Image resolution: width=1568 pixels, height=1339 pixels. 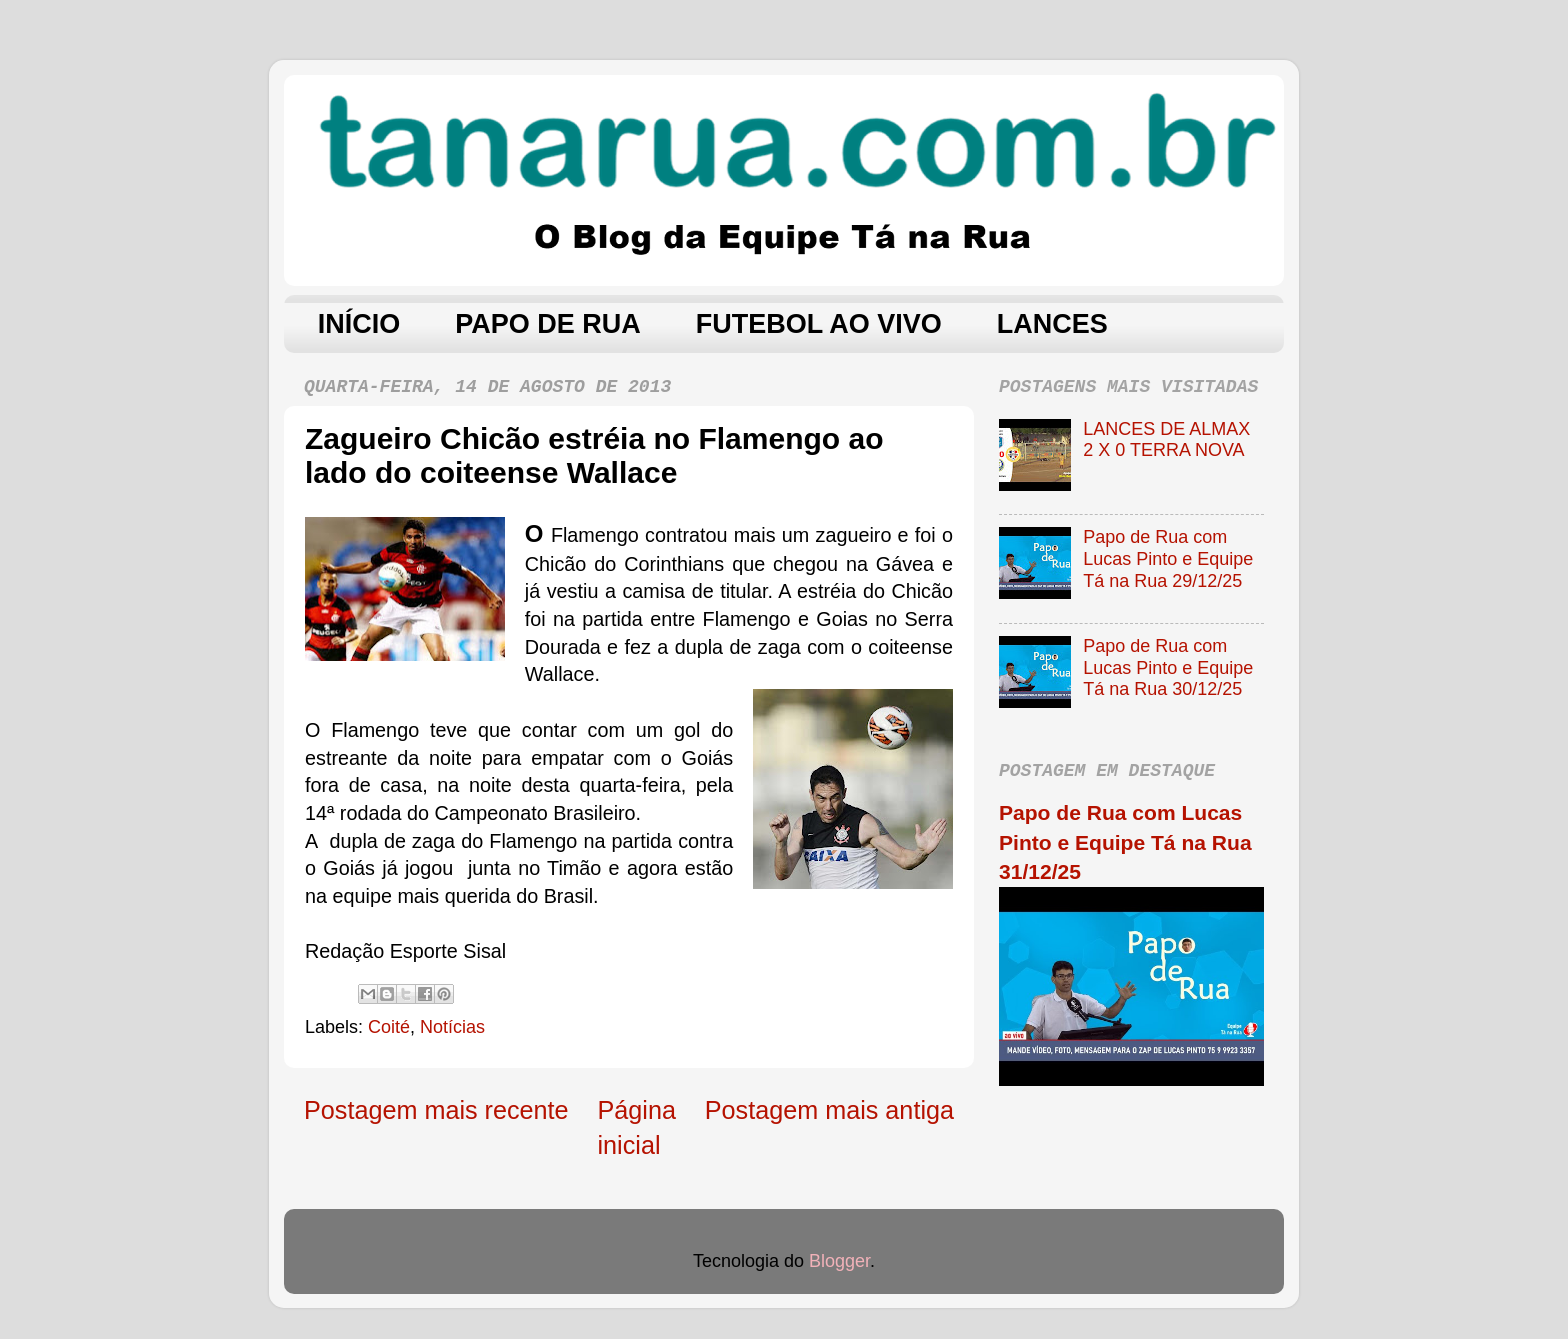 What do you see at coordinates (1052, 324) in the screenshot?
I see `LANCES` at bounding box center [1052, 324].